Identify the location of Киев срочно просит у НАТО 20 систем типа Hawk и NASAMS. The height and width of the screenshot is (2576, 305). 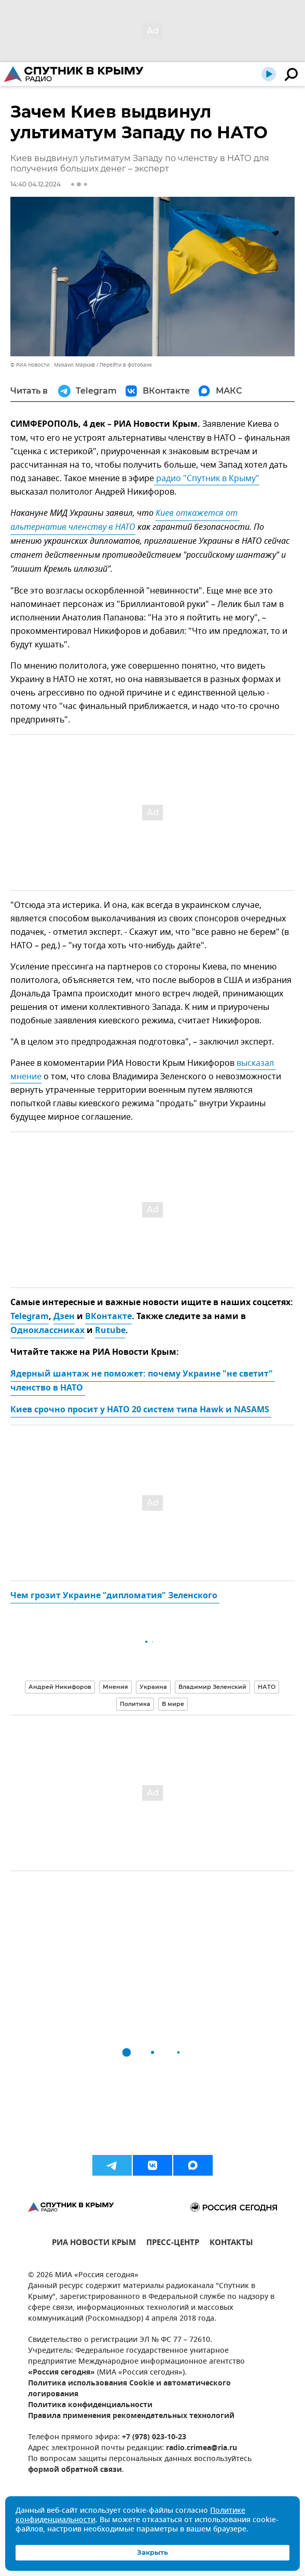
(140, 1410).